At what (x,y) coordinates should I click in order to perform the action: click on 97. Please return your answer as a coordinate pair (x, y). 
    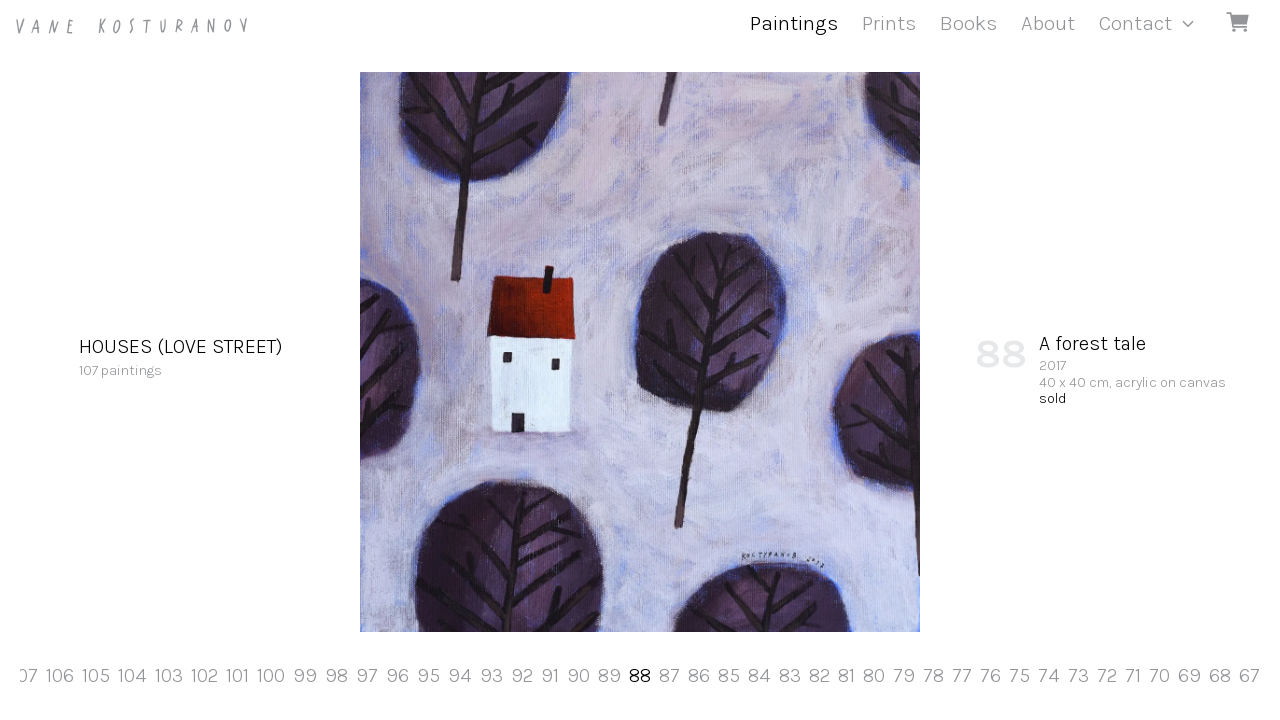
    Looking at the image, I should click on (367, 675).